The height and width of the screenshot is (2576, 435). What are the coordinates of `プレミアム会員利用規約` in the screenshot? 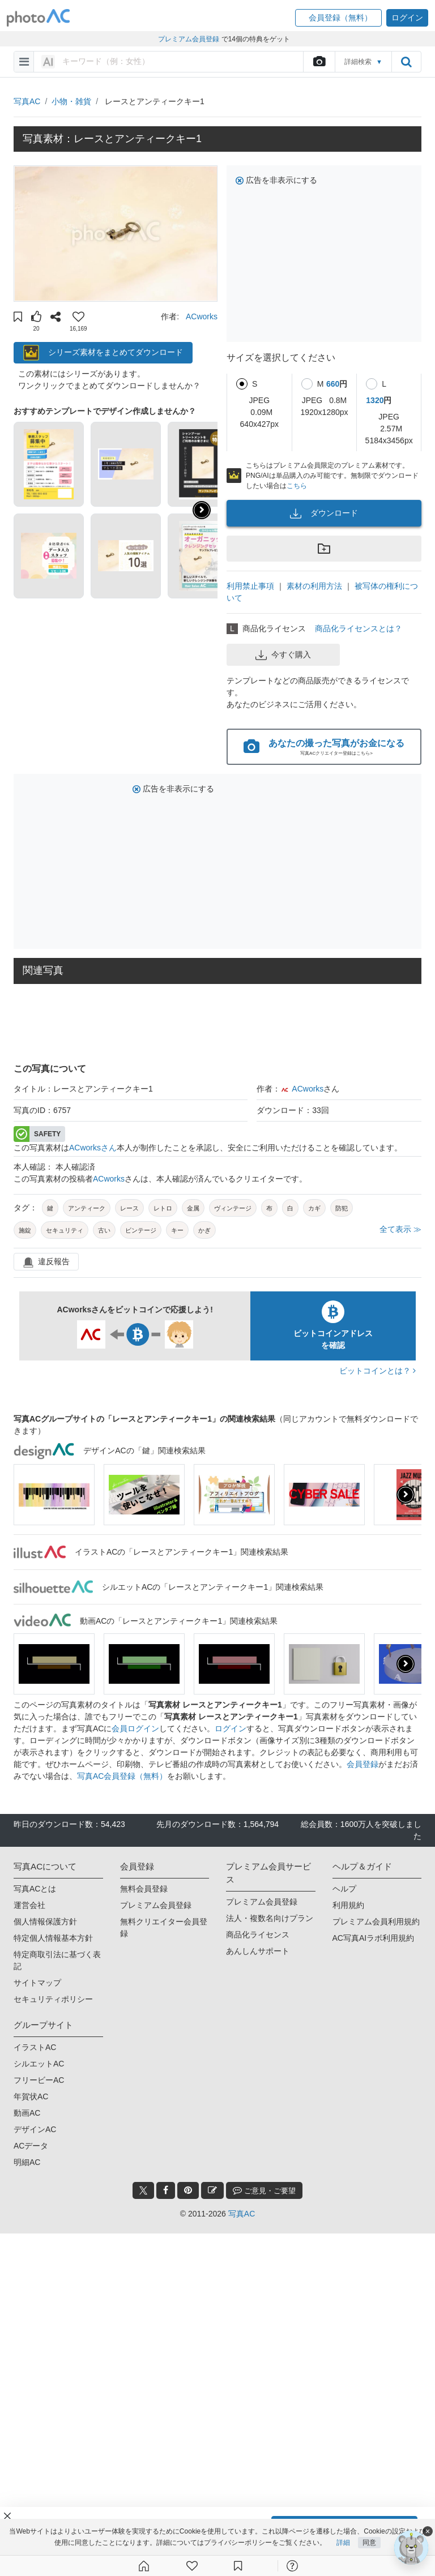 It's located at (376, 1921).